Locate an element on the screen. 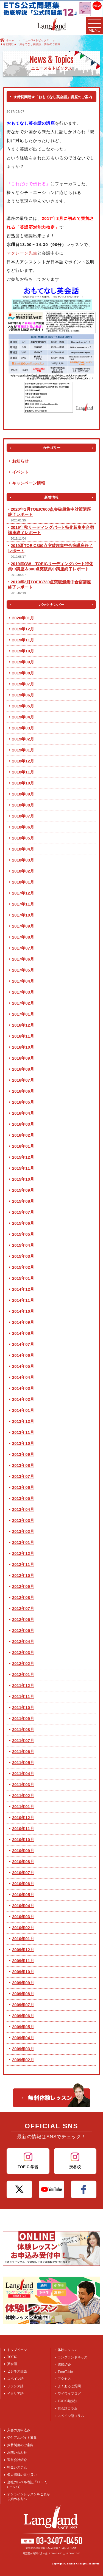 The image size is (103, 2576). 2016年04月 is located at coordinates (23, 1113).